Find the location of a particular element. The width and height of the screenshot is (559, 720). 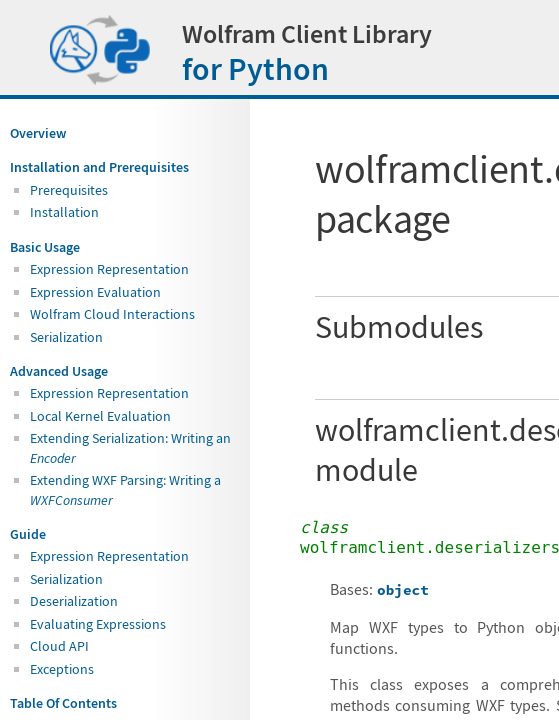

Expression Representation is located at coordinates (109, 269).